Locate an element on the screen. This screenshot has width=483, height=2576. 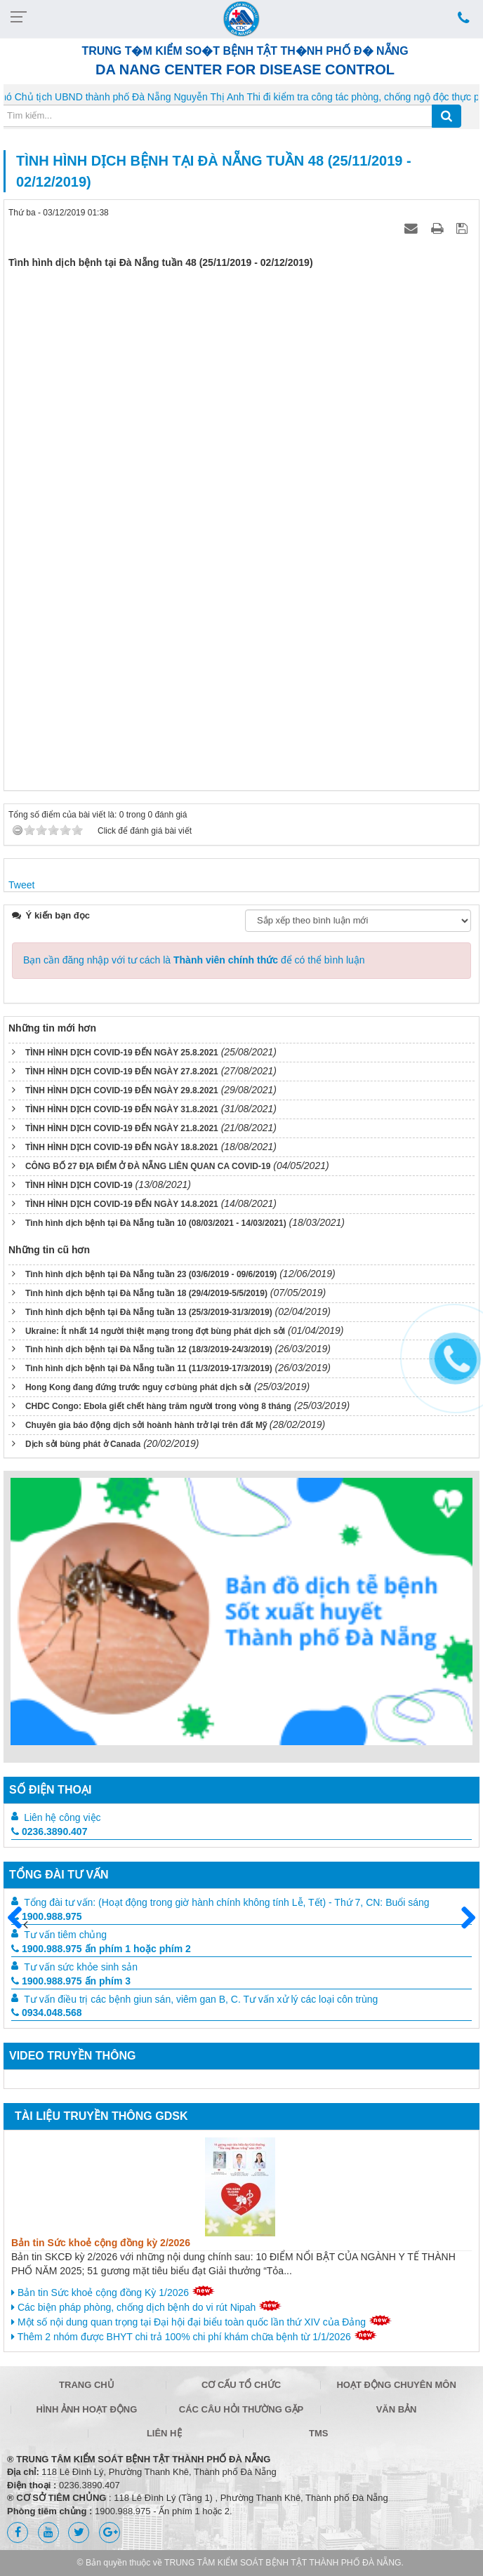
Tài liệu truyền thông GDSK is located at coordinates (101, 2116).